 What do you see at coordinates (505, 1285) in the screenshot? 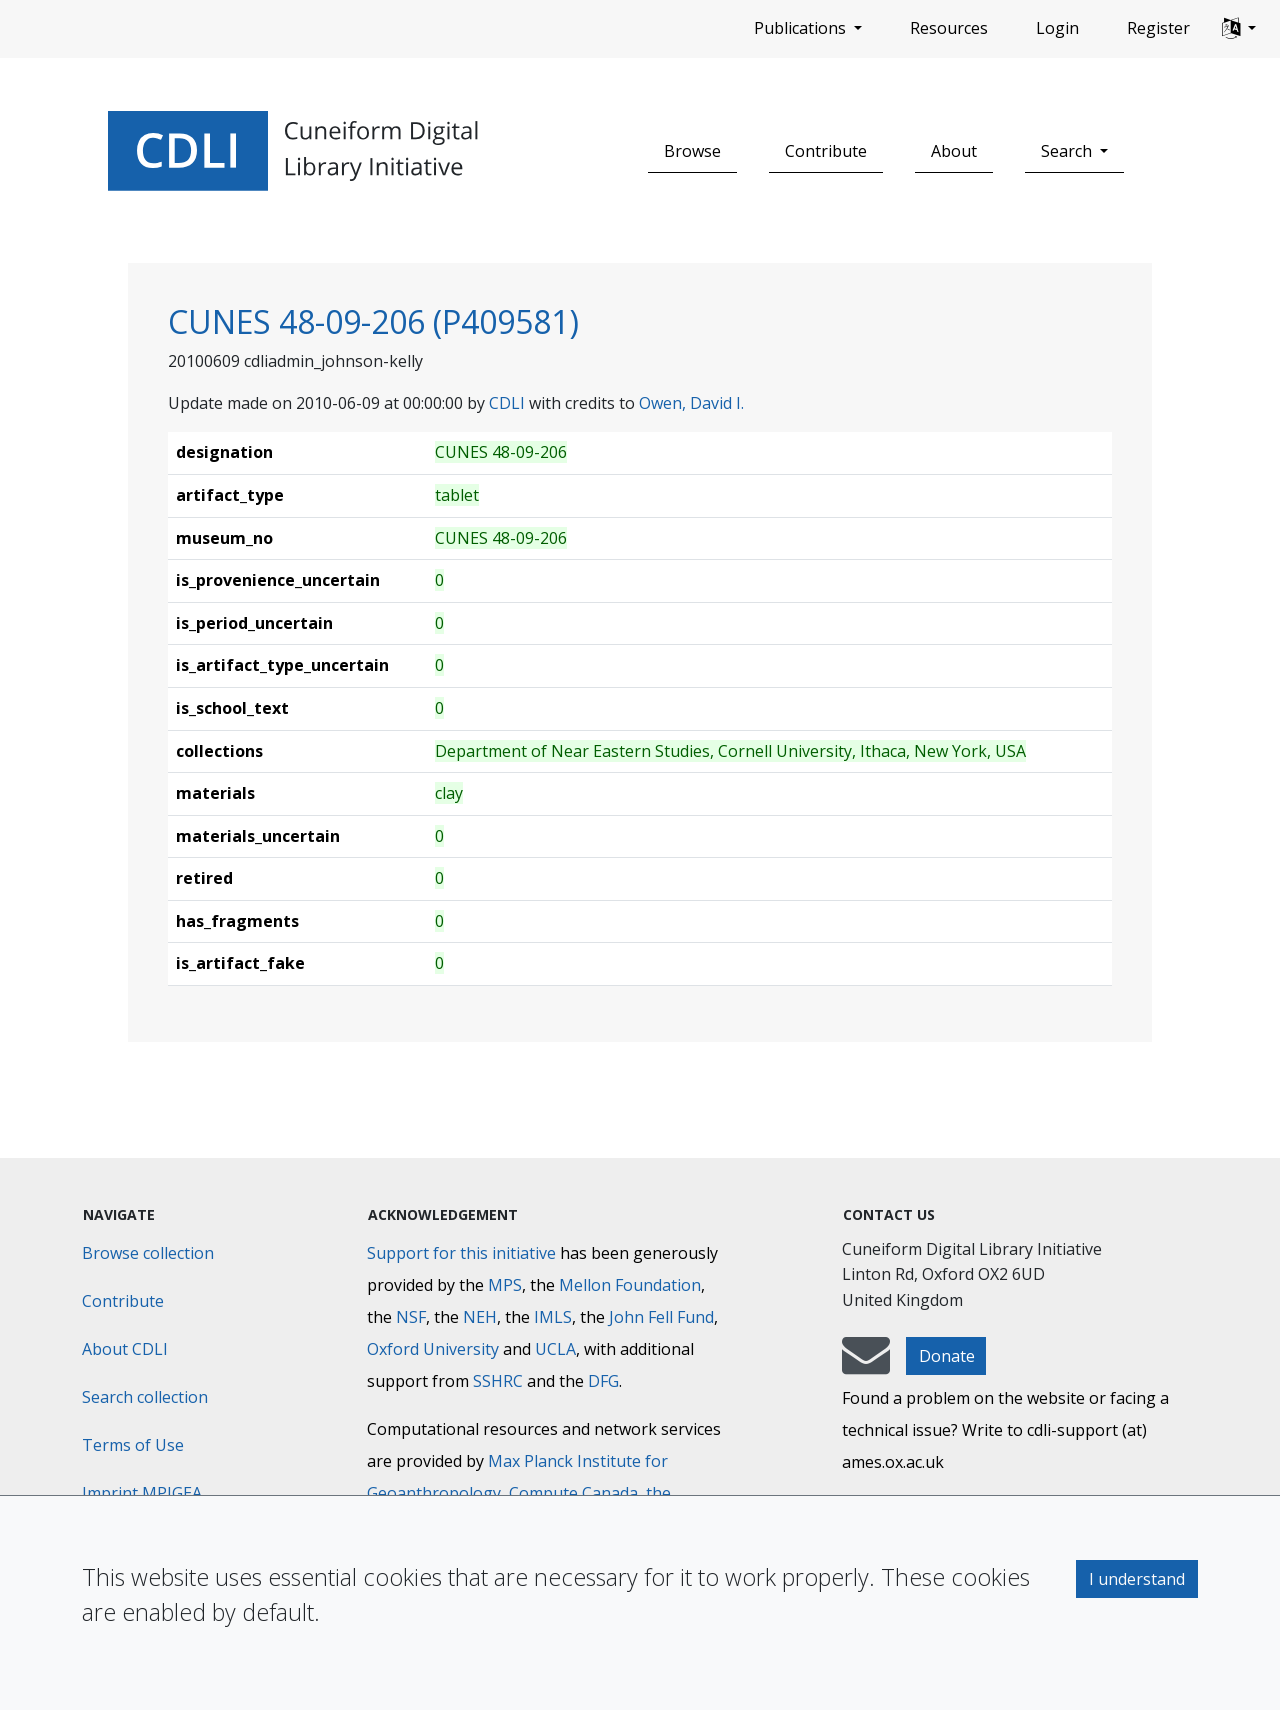
I see `MPS [Max-Planck-Gesellschaft]` at bounding box center [505, 1285].